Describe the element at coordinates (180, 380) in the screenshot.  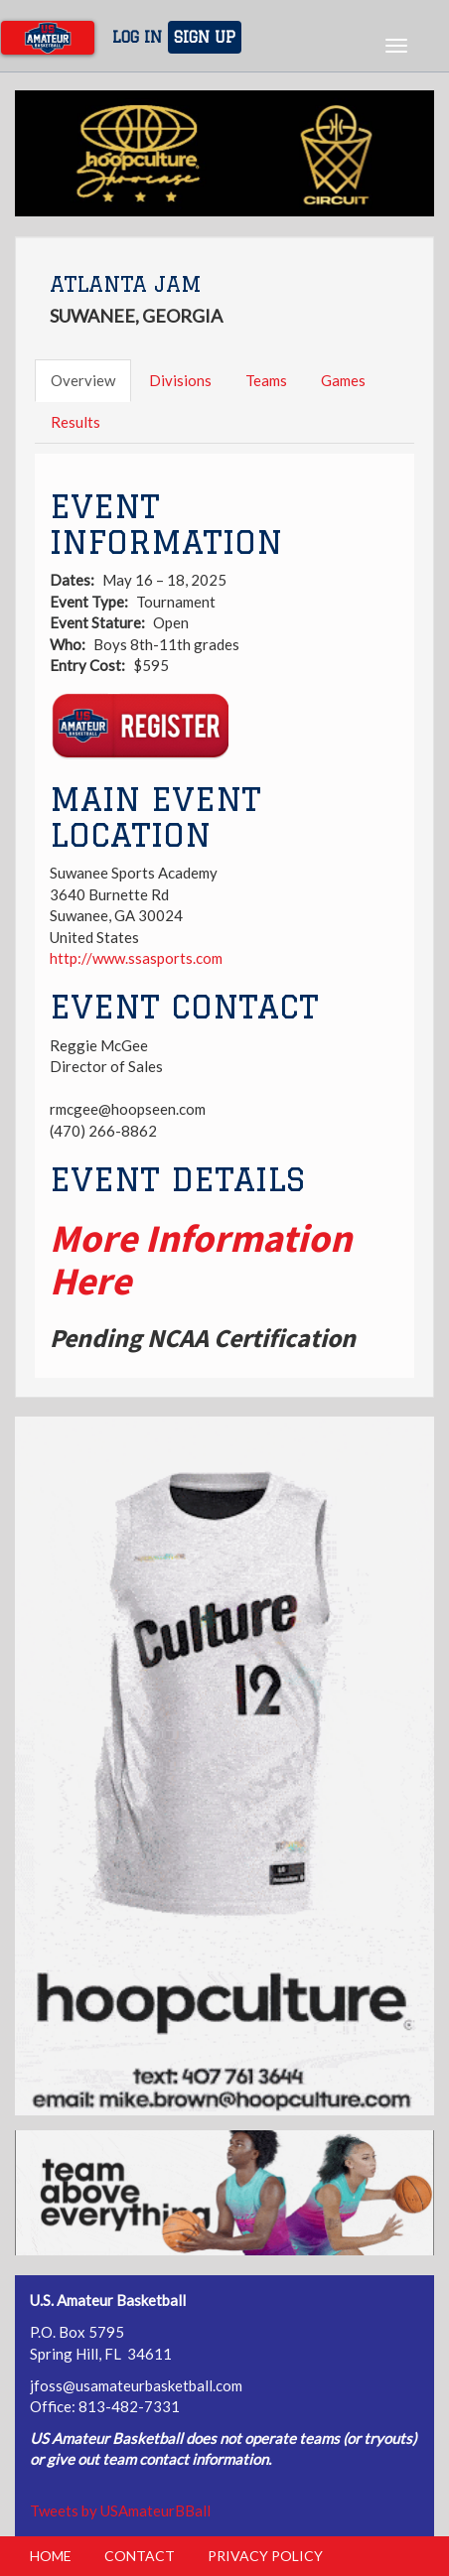
I see `Divisions` at that location.